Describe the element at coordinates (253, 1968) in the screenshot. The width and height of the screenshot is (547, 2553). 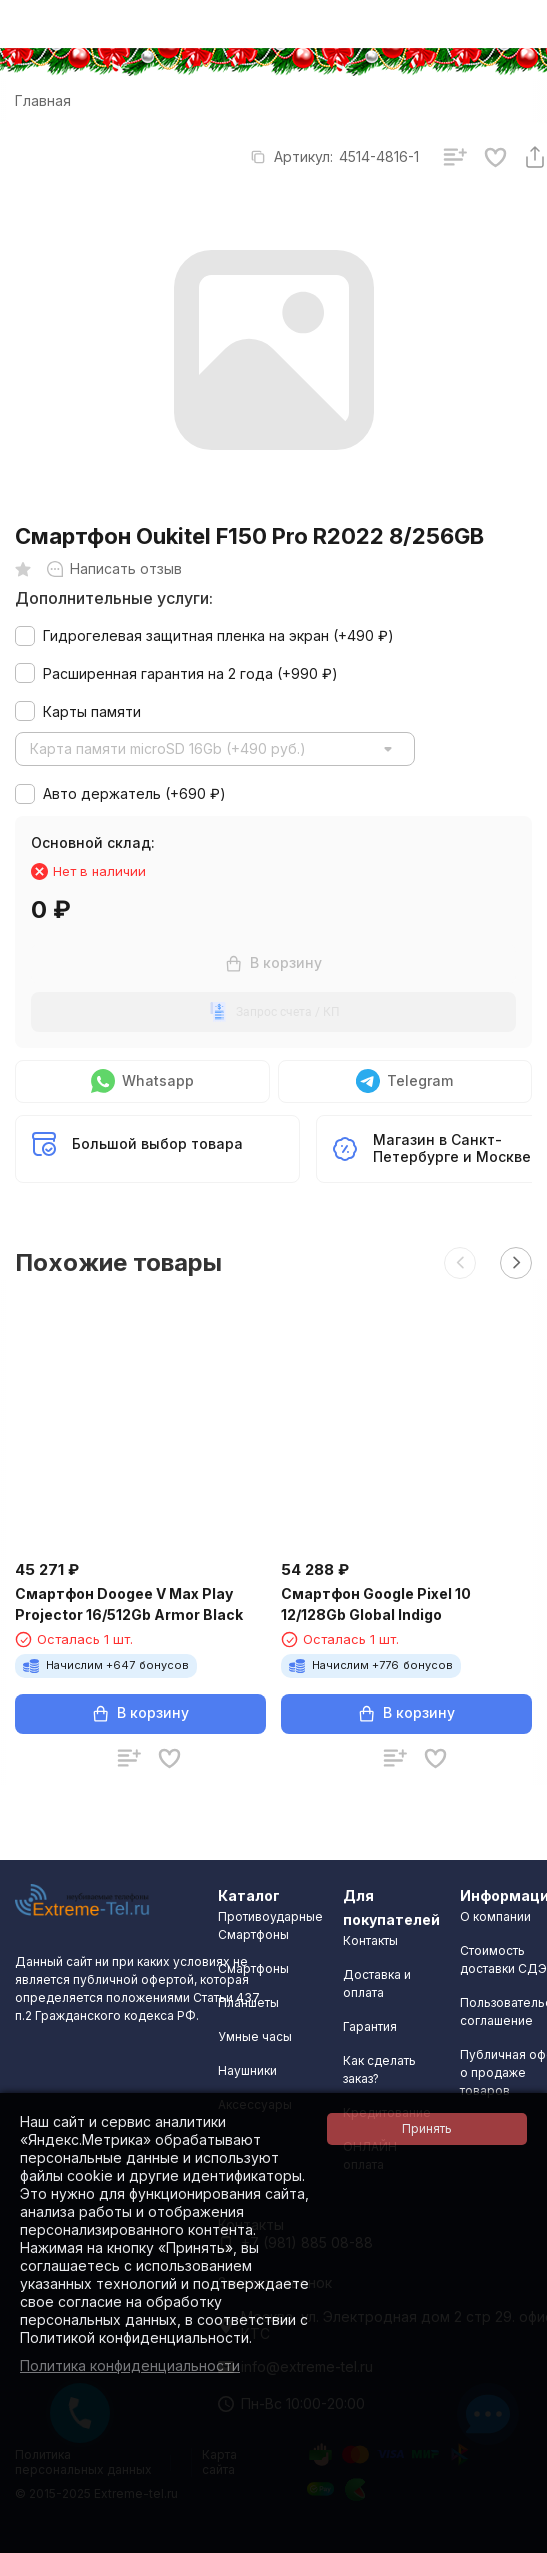
I see `Смартфоны` at that location.